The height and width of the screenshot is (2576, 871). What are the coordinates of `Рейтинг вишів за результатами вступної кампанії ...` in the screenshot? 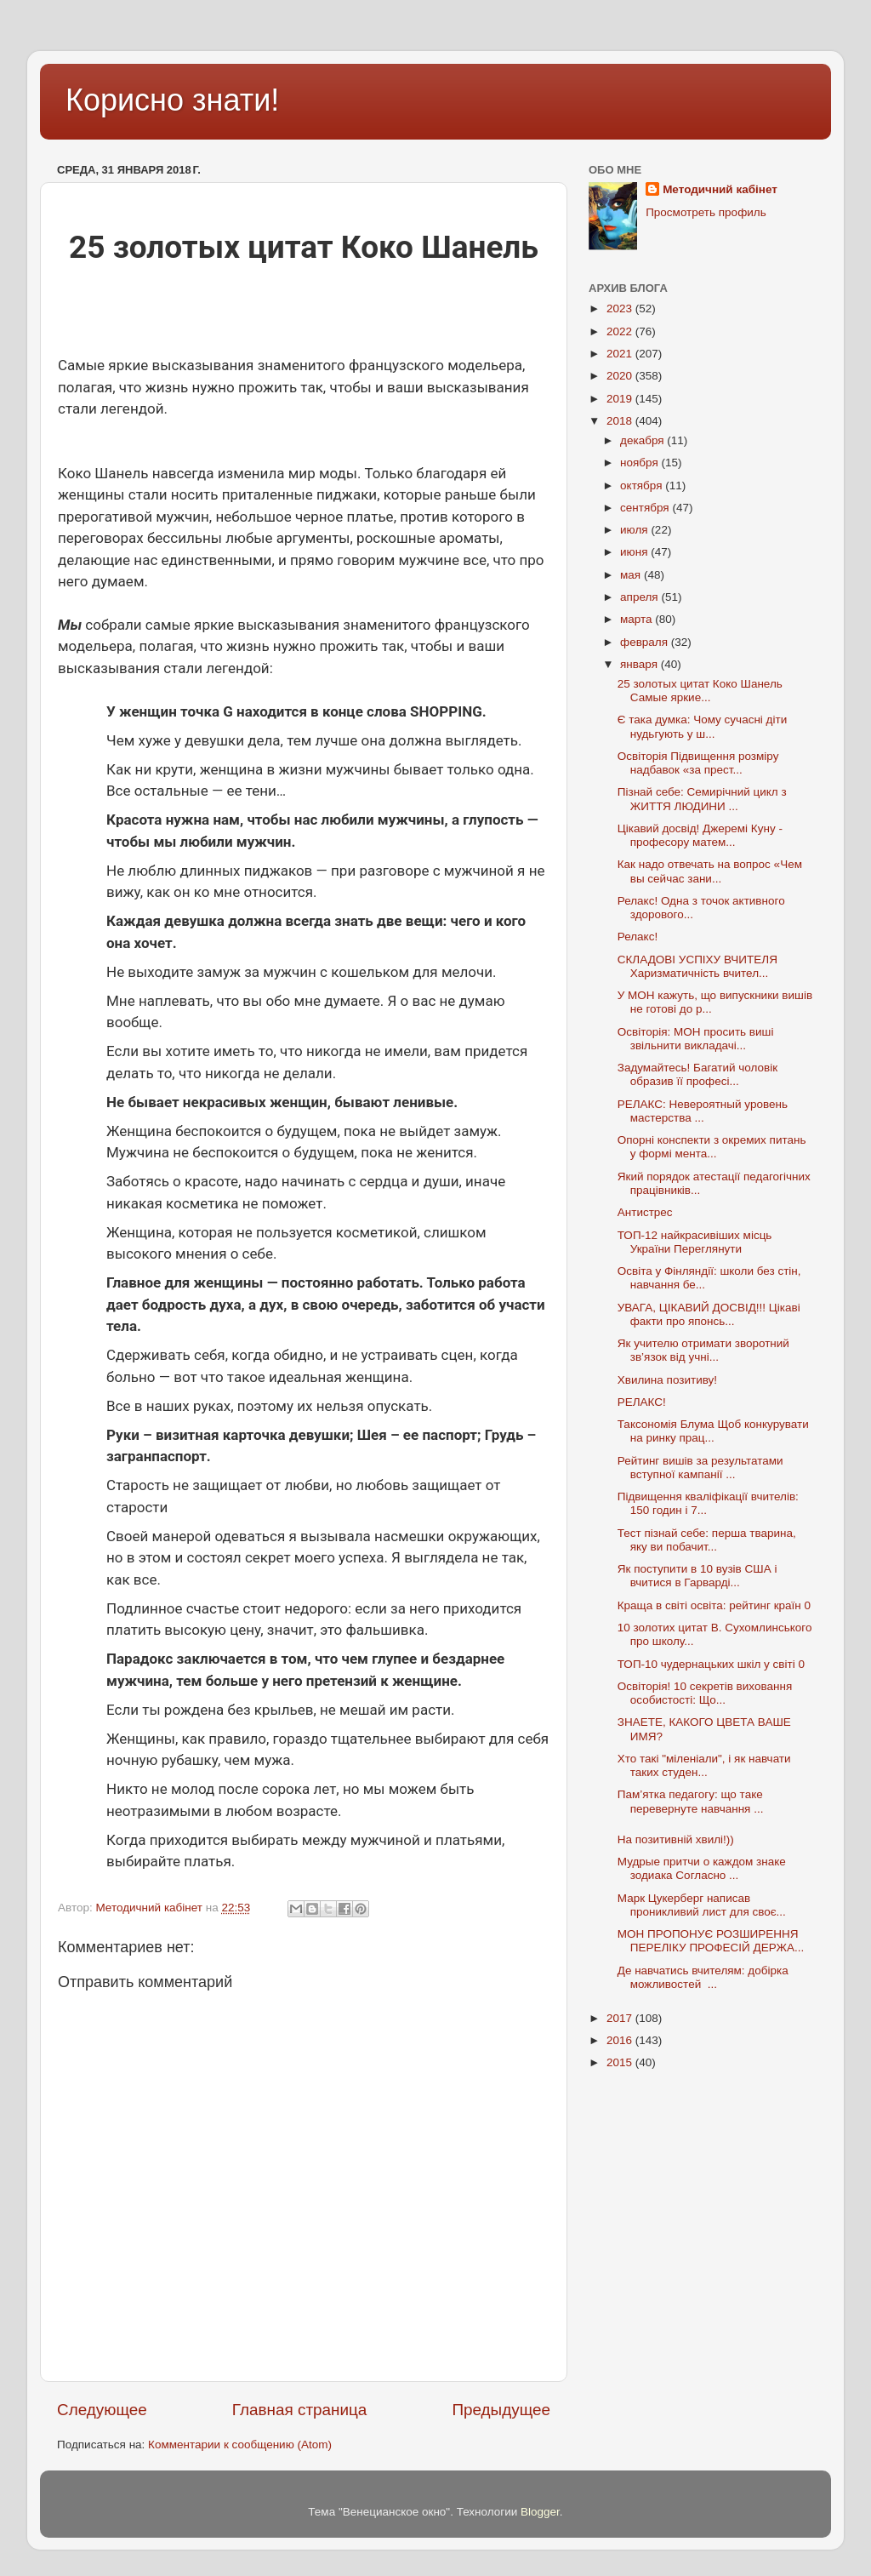 It's located at (700, 1467).